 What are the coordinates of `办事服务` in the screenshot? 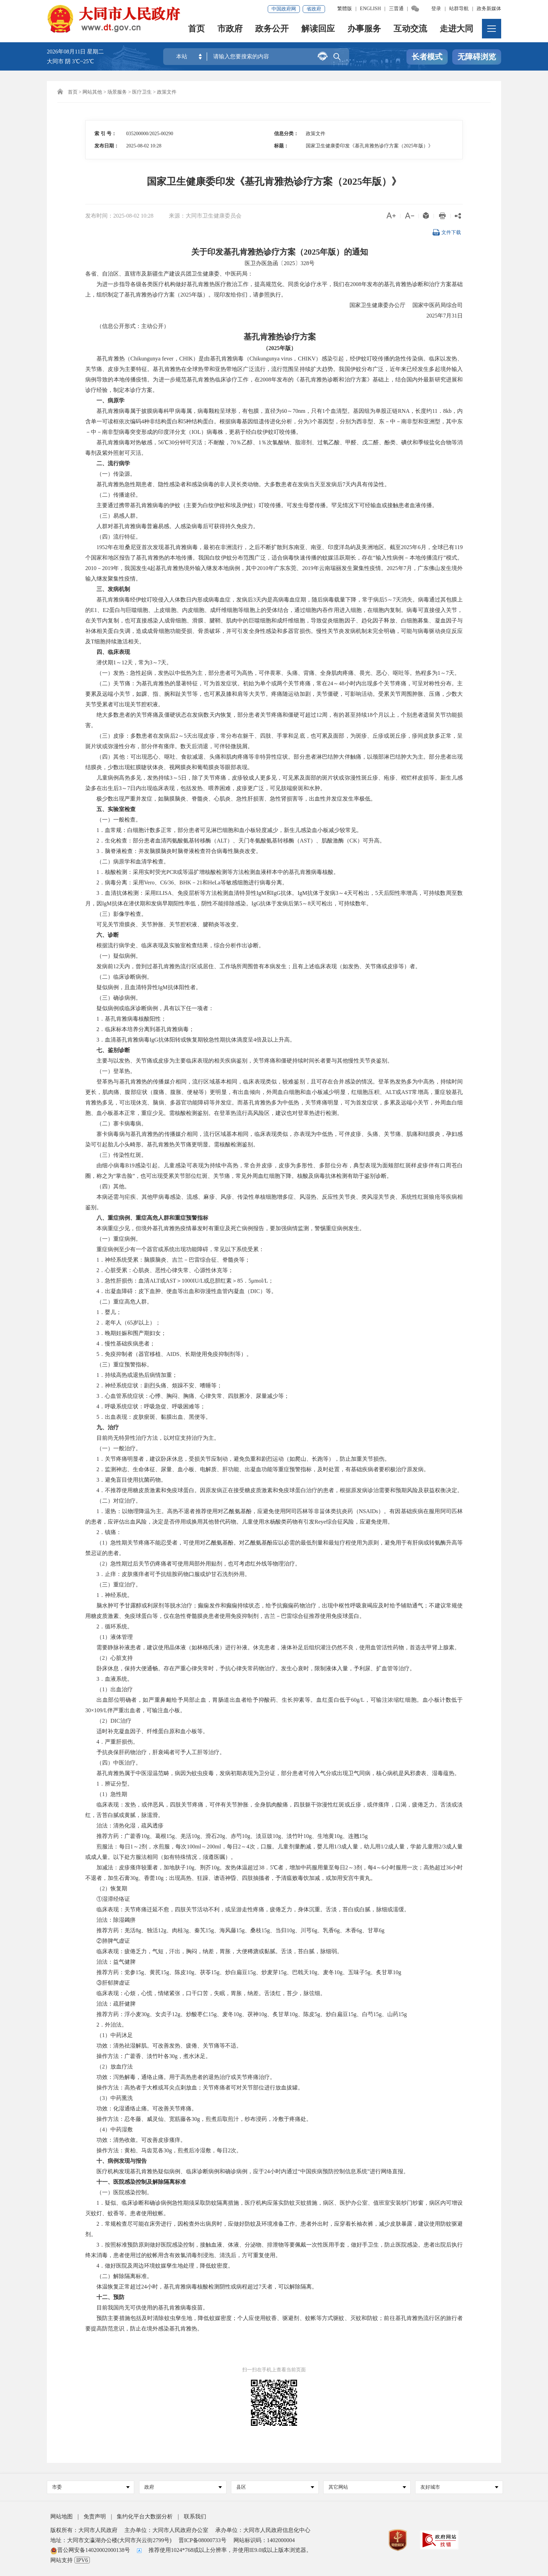 It's located at (364, 30).